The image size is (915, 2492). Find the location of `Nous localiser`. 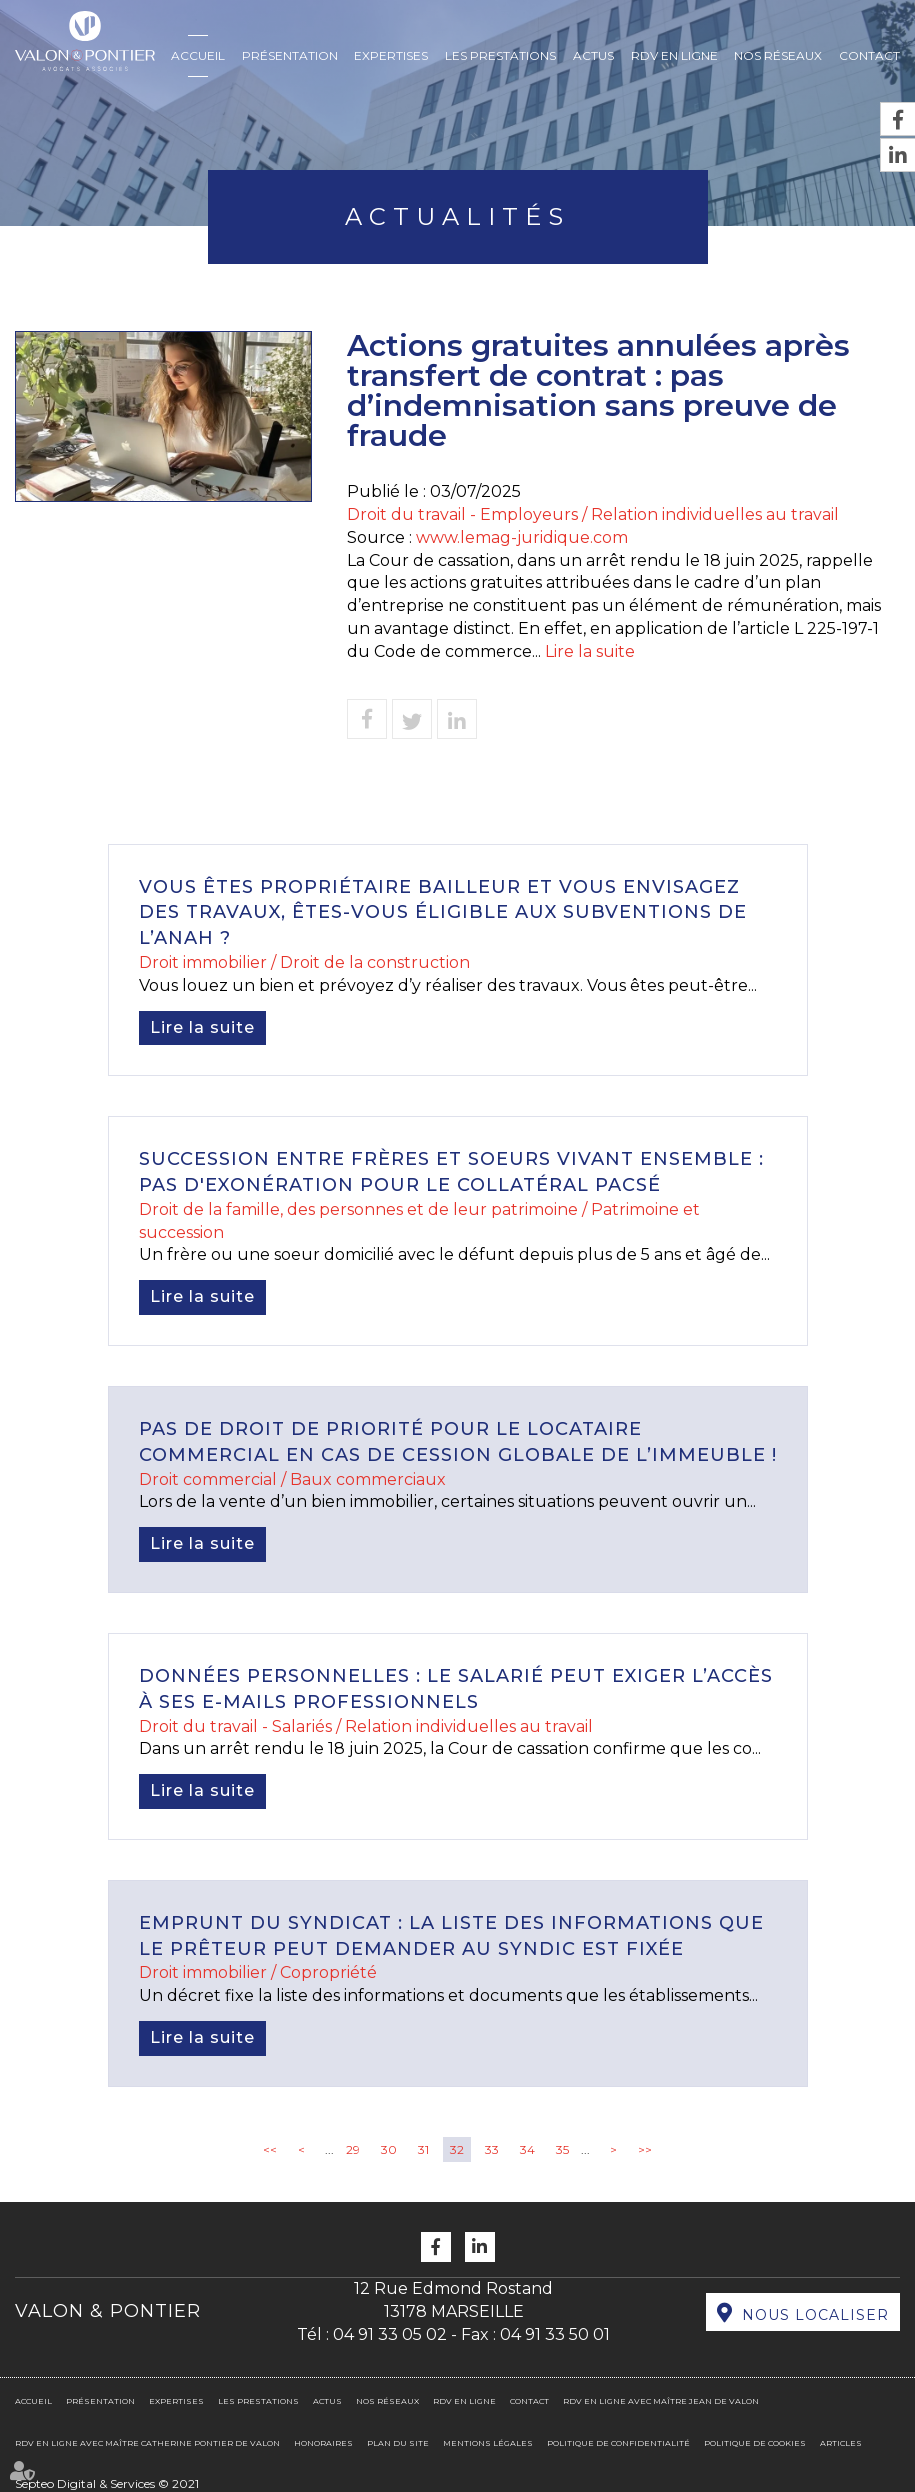

Nous localiser is located at coordinates (815, 2315).